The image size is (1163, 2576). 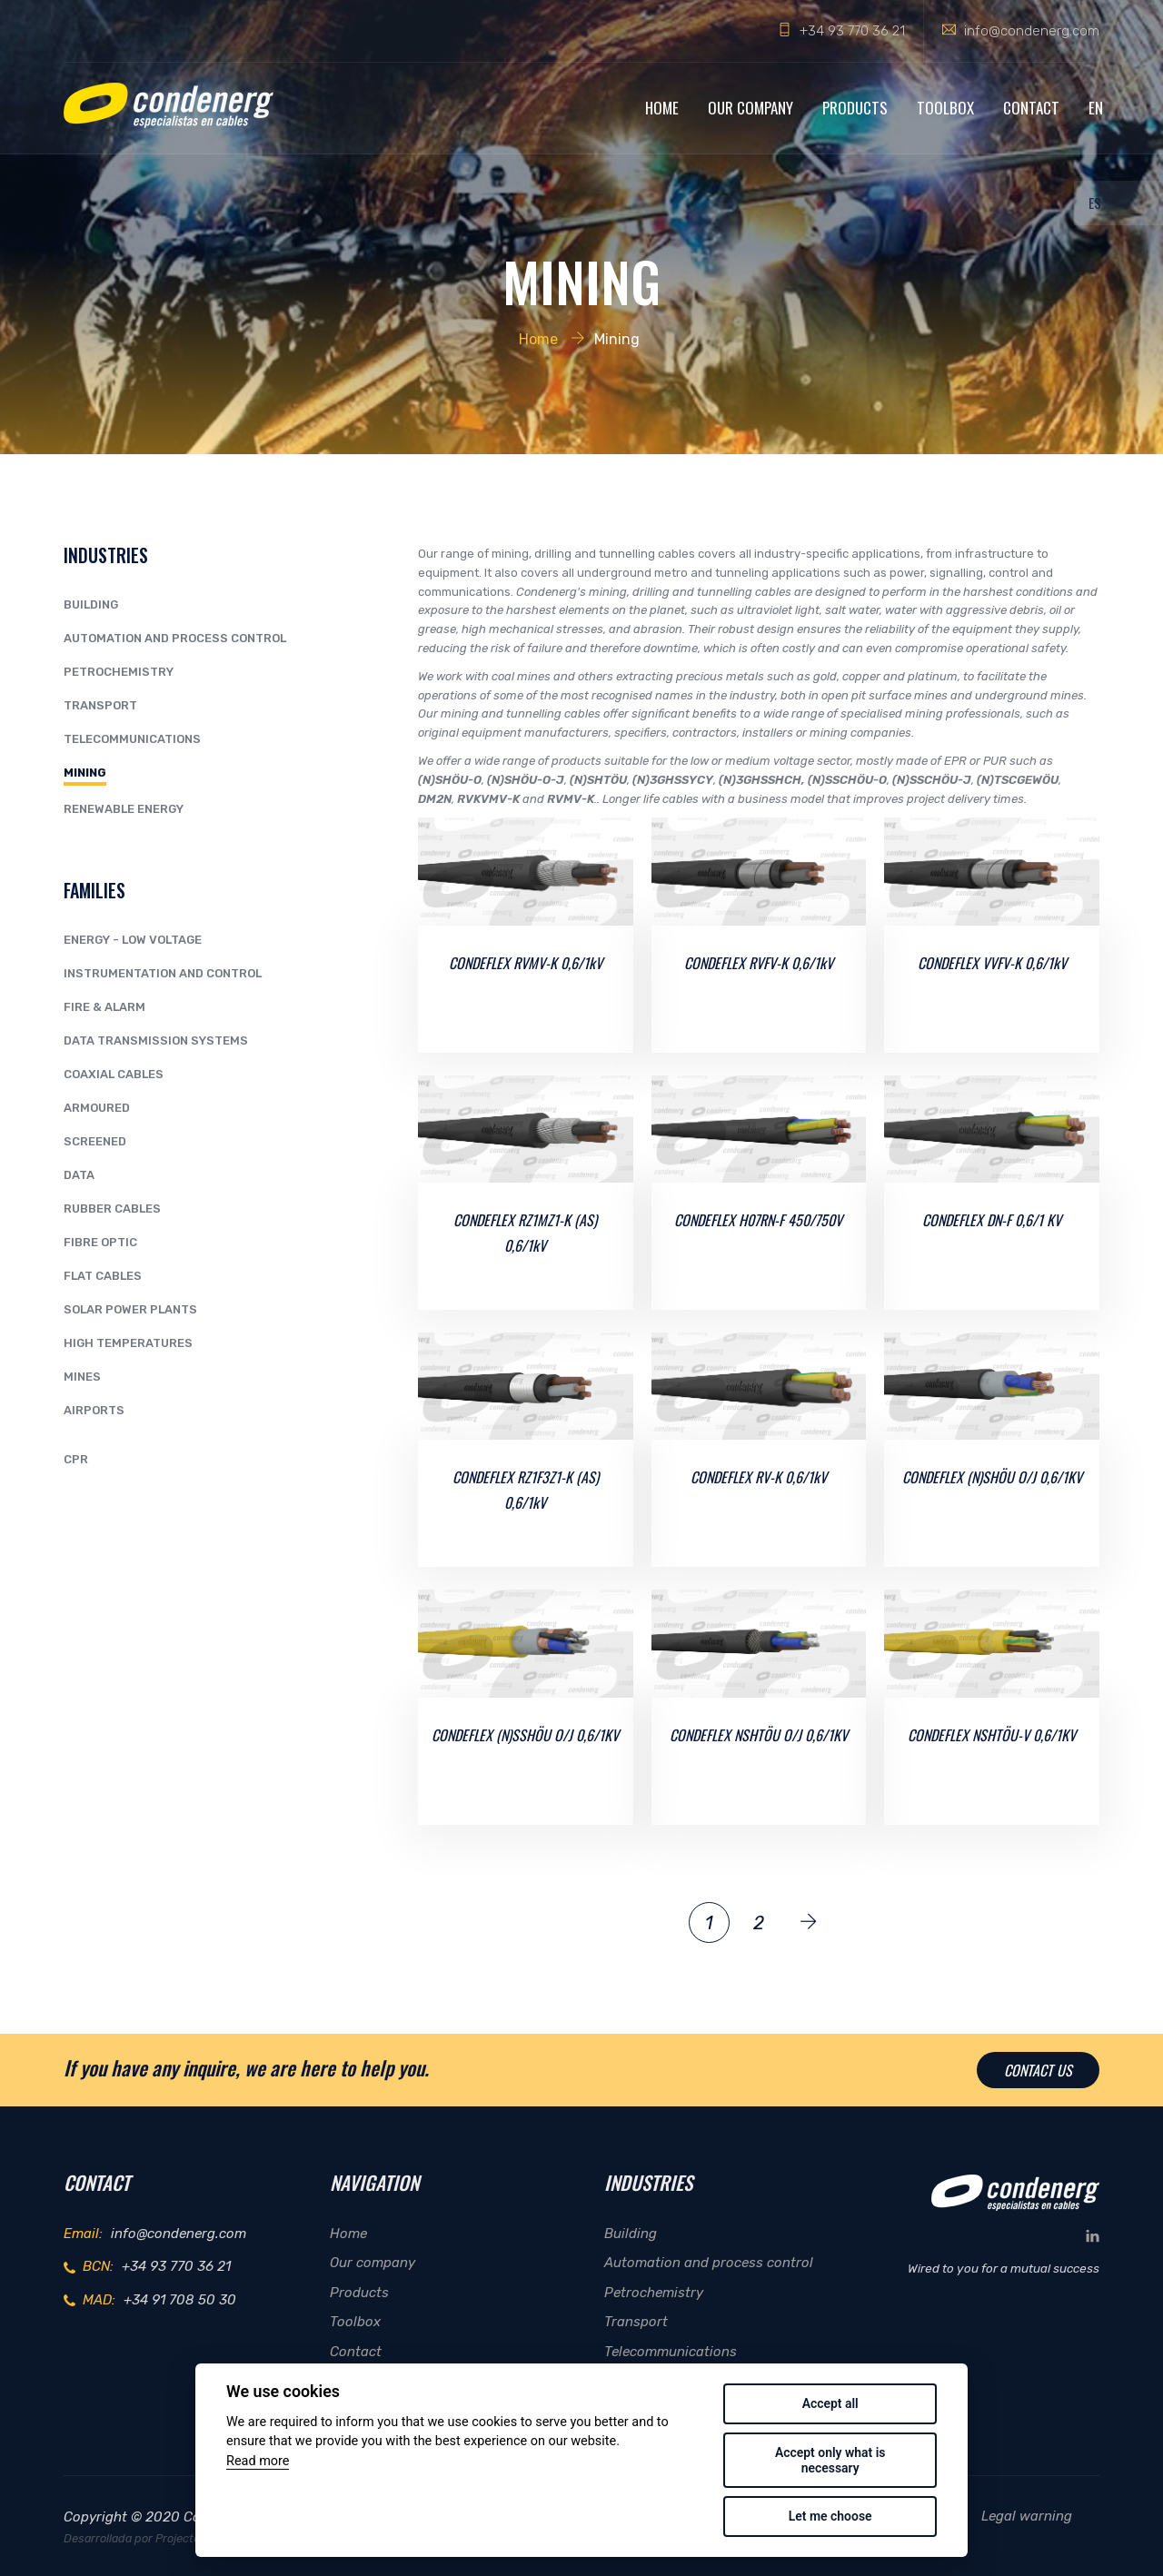 I want to click on EN, so click(x=1095, y=107).